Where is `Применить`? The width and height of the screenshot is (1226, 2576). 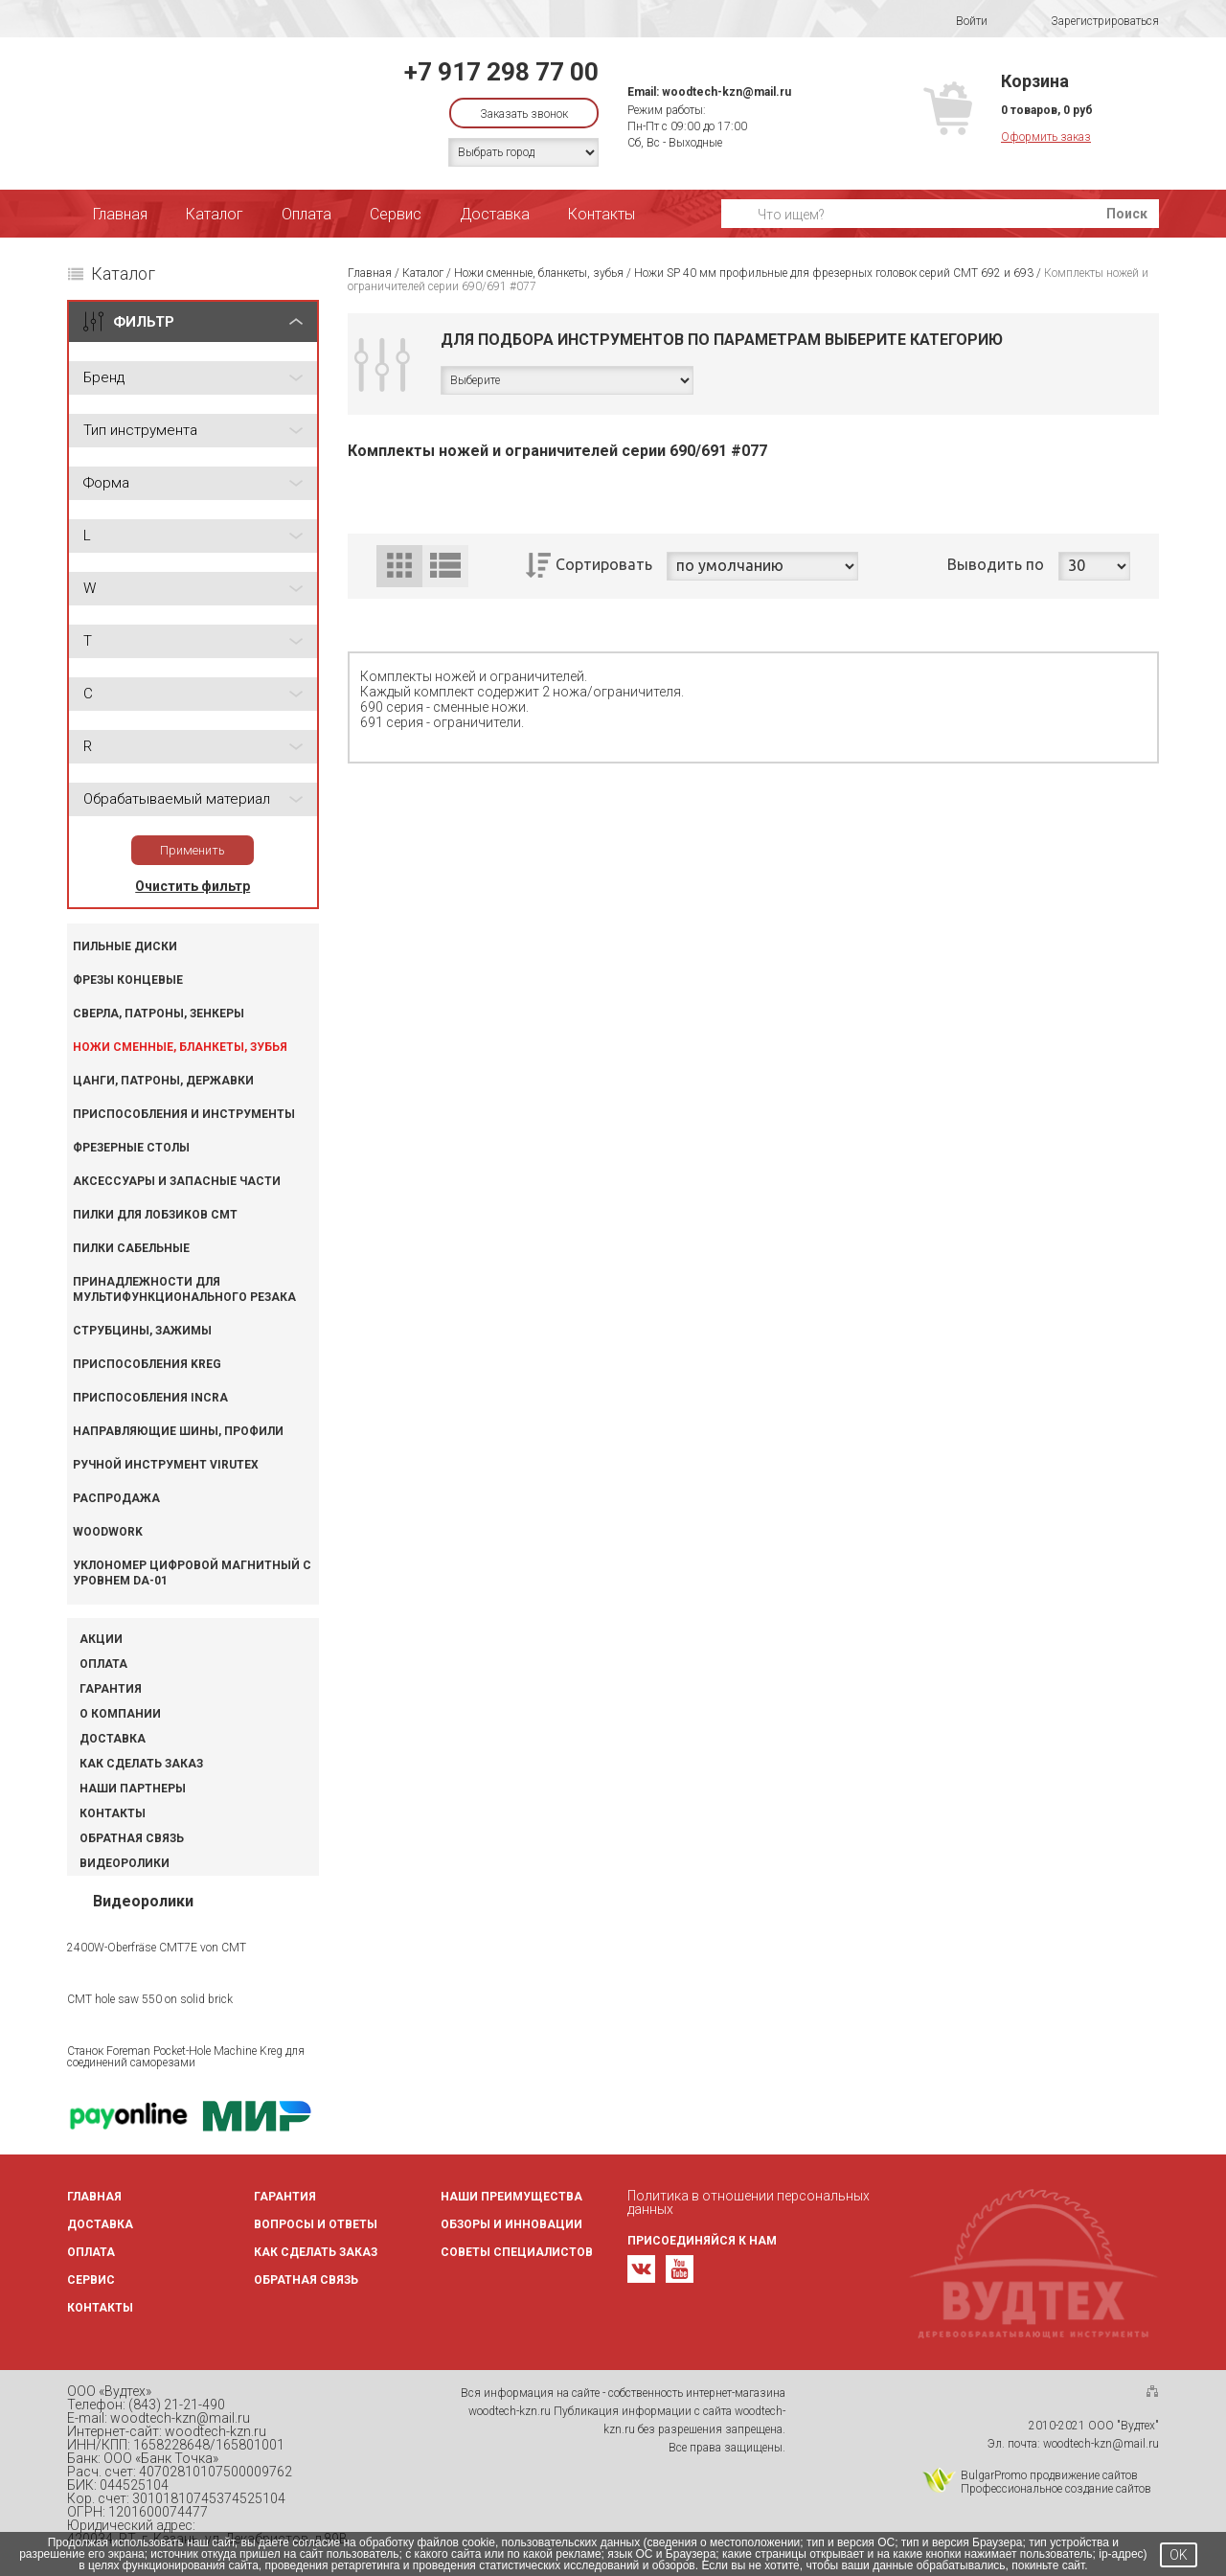
Применить is located at coordinates (192, 850).